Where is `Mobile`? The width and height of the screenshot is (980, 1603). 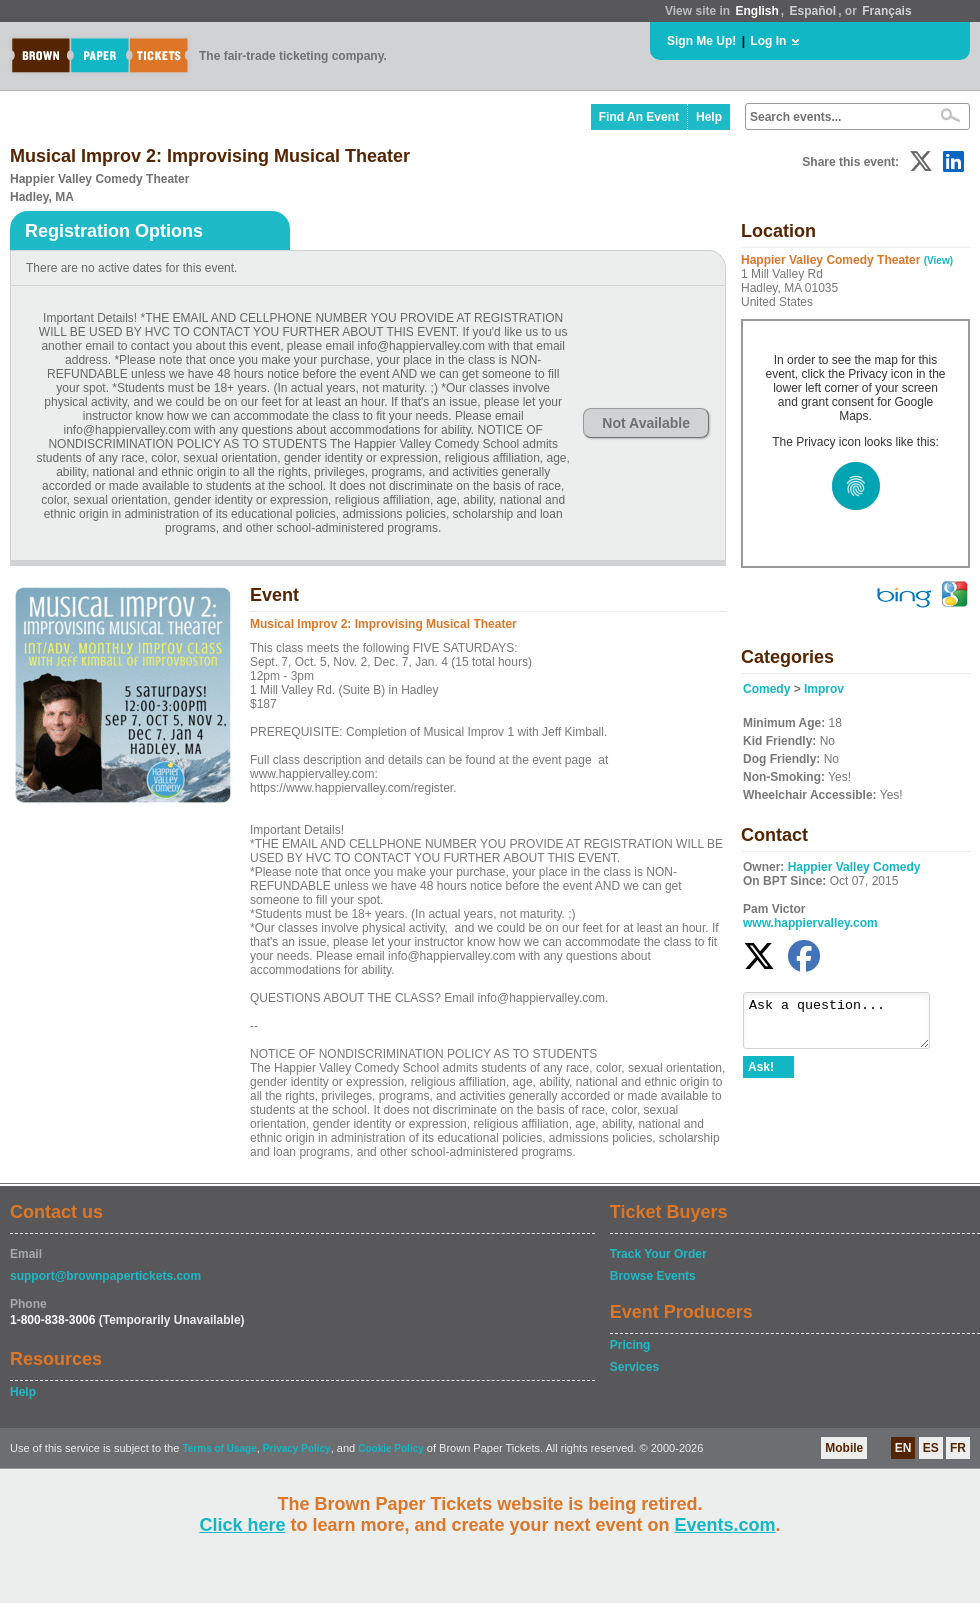
Mobile is located at coordinates (844, 1448).